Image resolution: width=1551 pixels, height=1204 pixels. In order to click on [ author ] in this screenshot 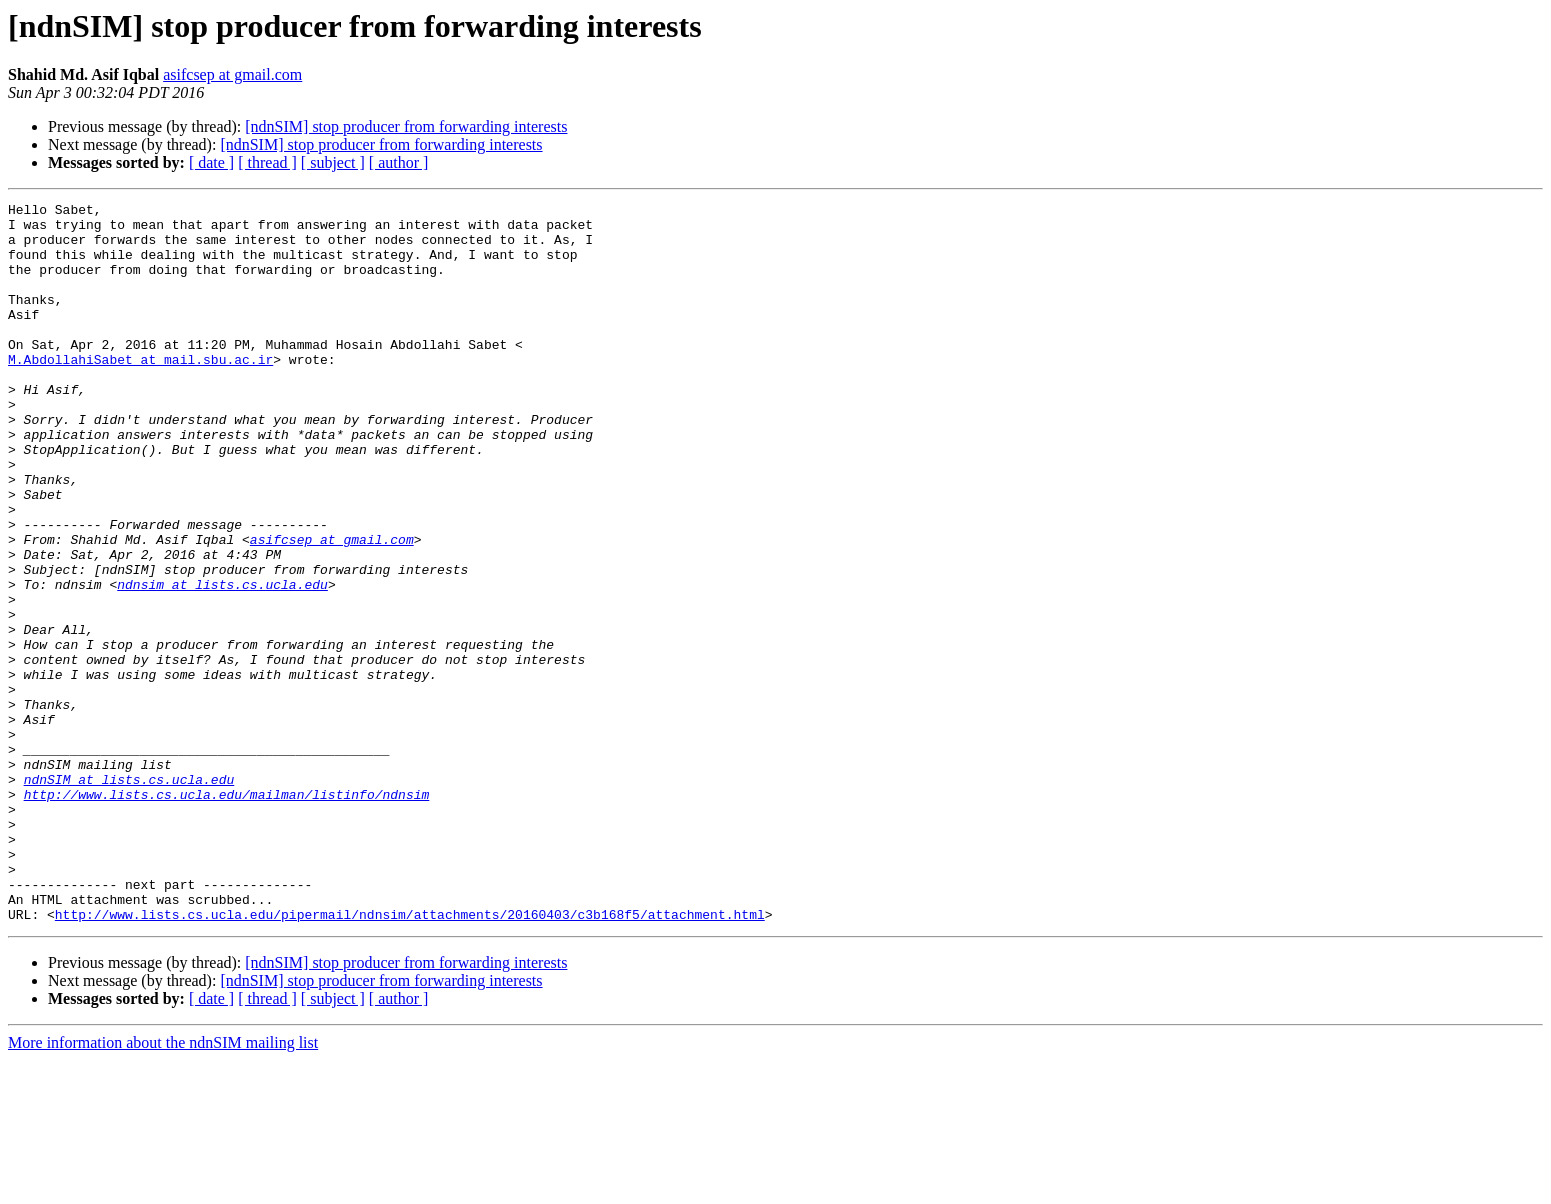, I will do `click(399, 162)`.